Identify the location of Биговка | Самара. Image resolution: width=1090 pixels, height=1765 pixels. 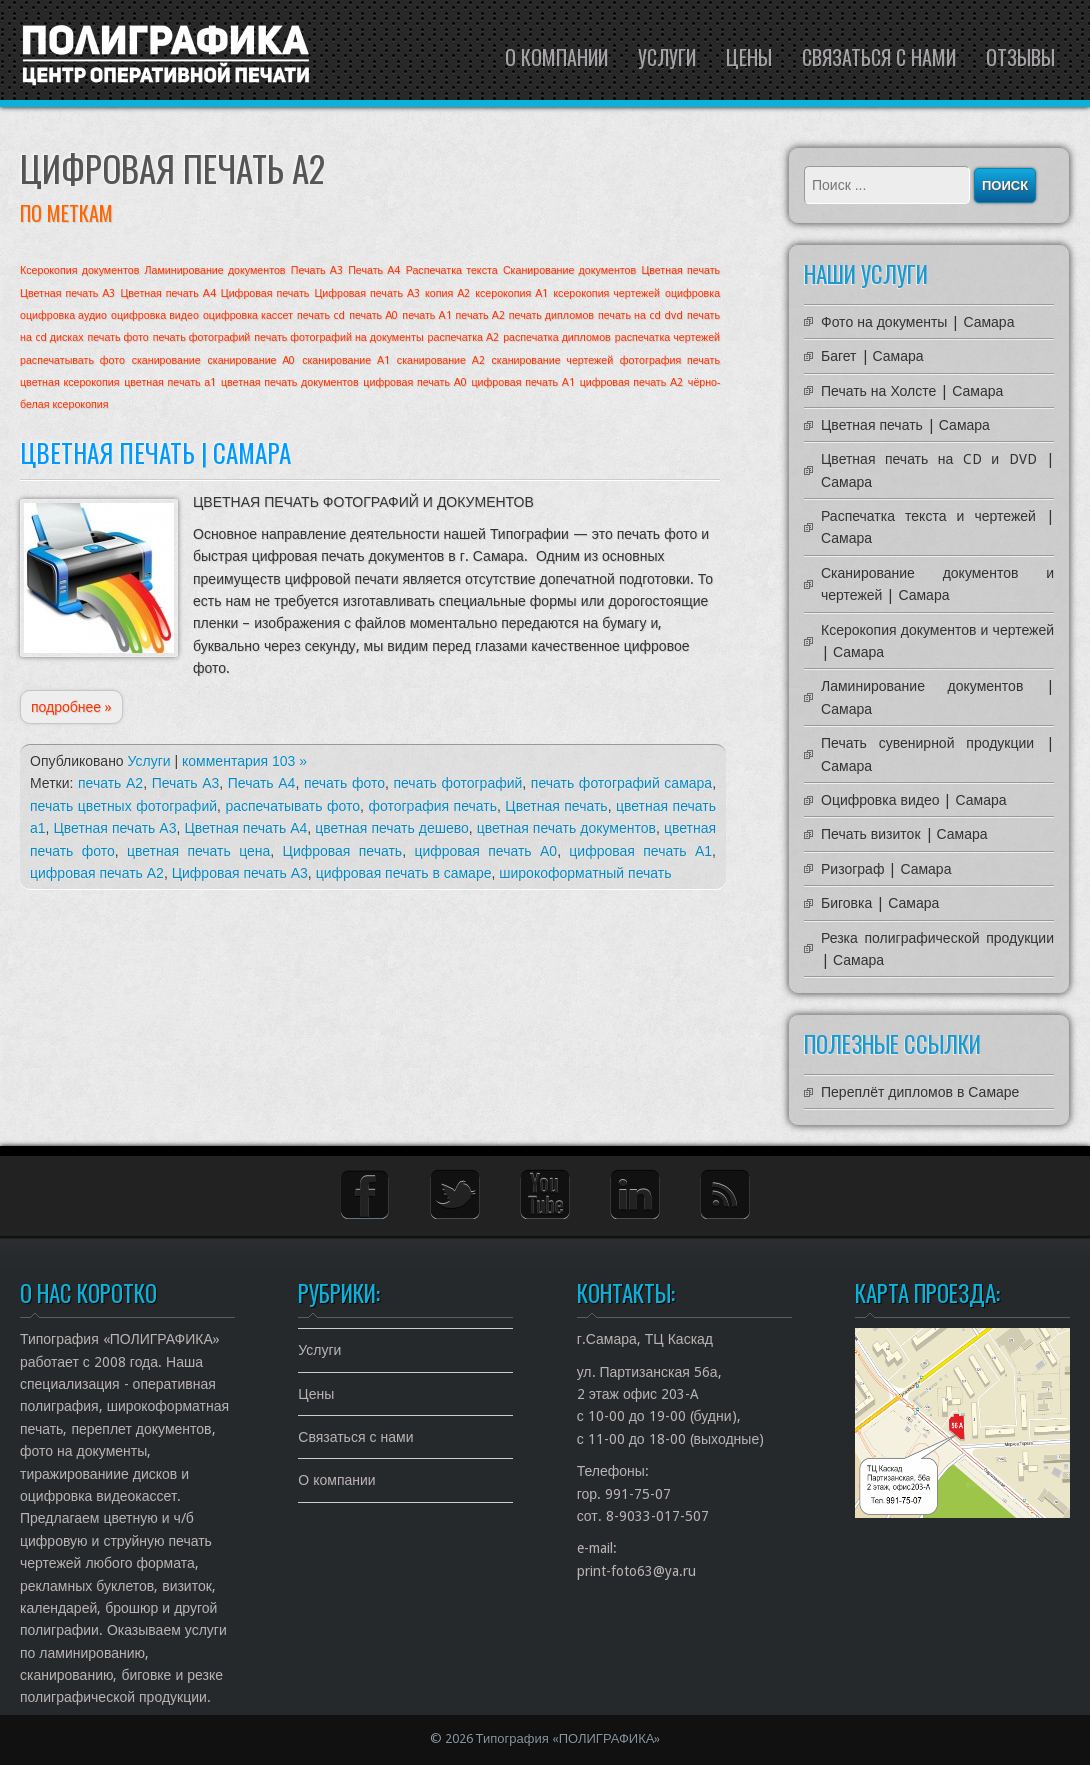
(880, 903).